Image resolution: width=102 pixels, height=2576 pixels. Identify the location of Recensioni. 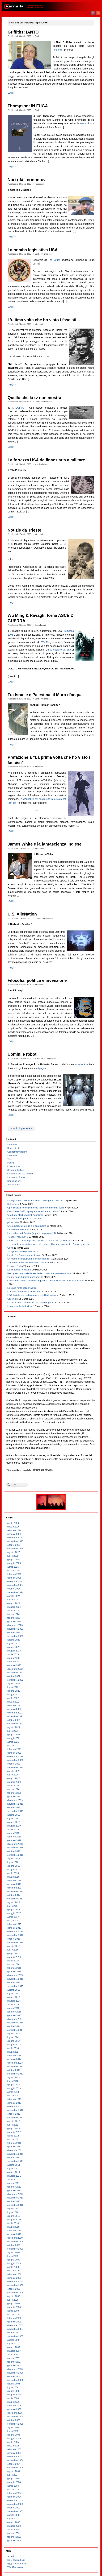
(39, 184).